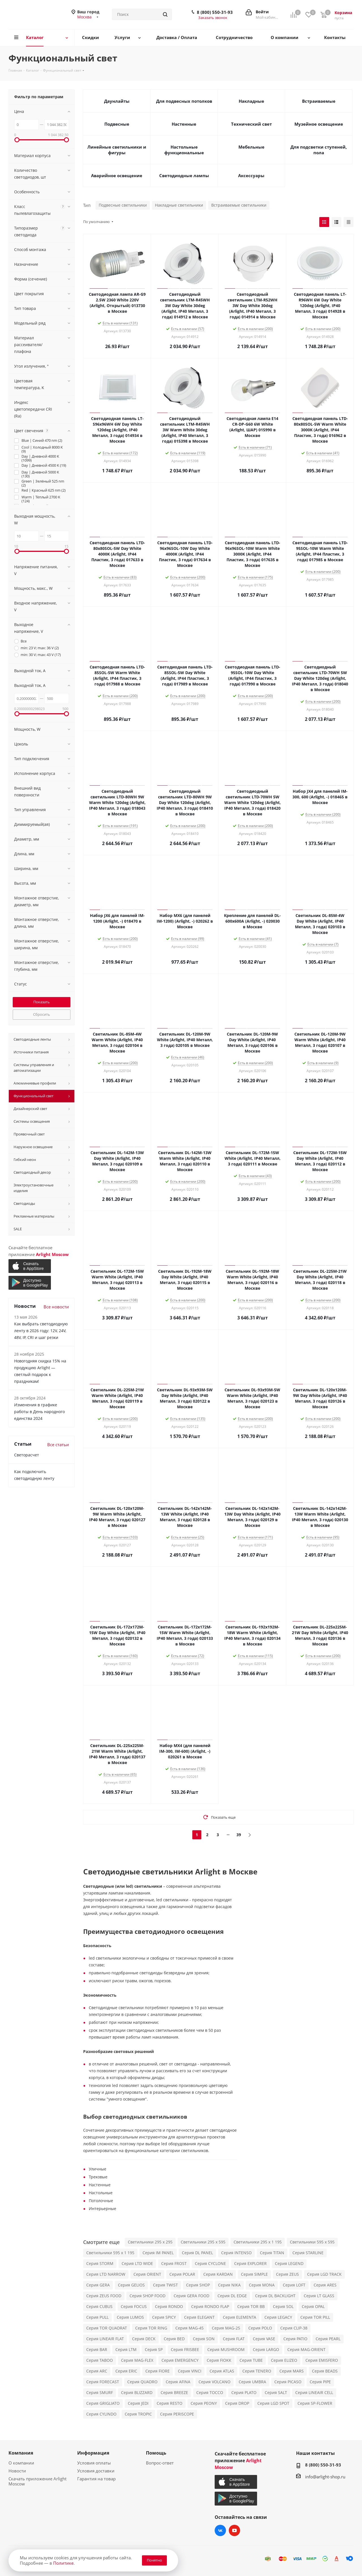  Describe the element at coordinates (239, 2317) in the screenshot. I see `Серия ELEMENTA` at that location.